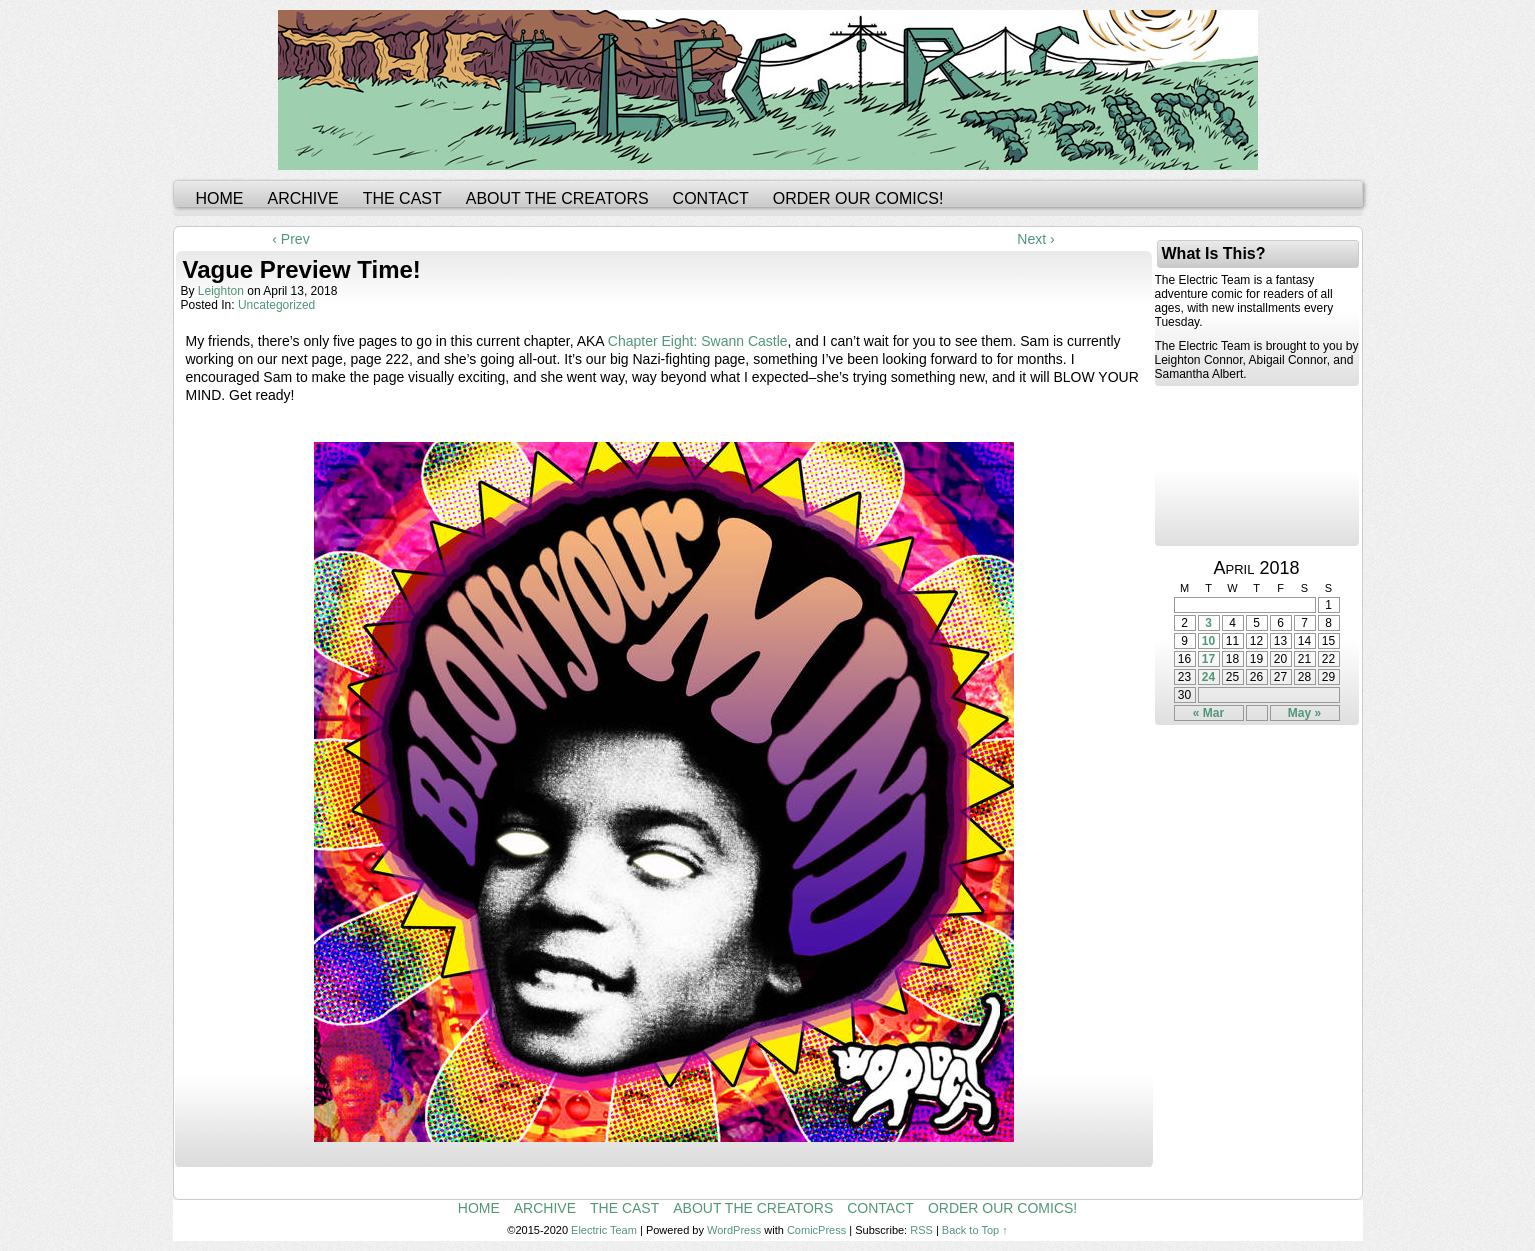 The image size is (1535, 1251). I want to click on 10, so click(1208, 641).